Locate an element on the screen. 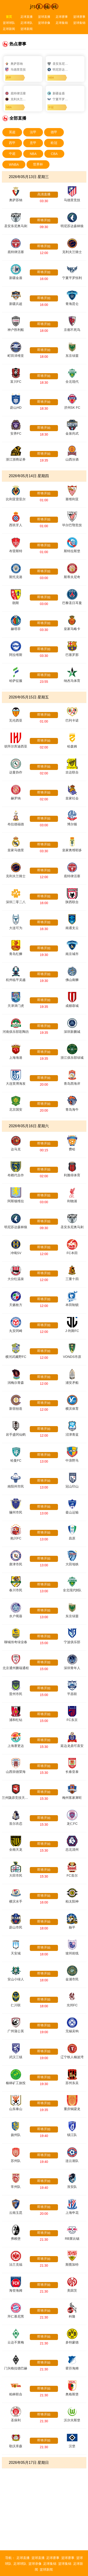  篮球录像 is located at coordinates (44, 23).